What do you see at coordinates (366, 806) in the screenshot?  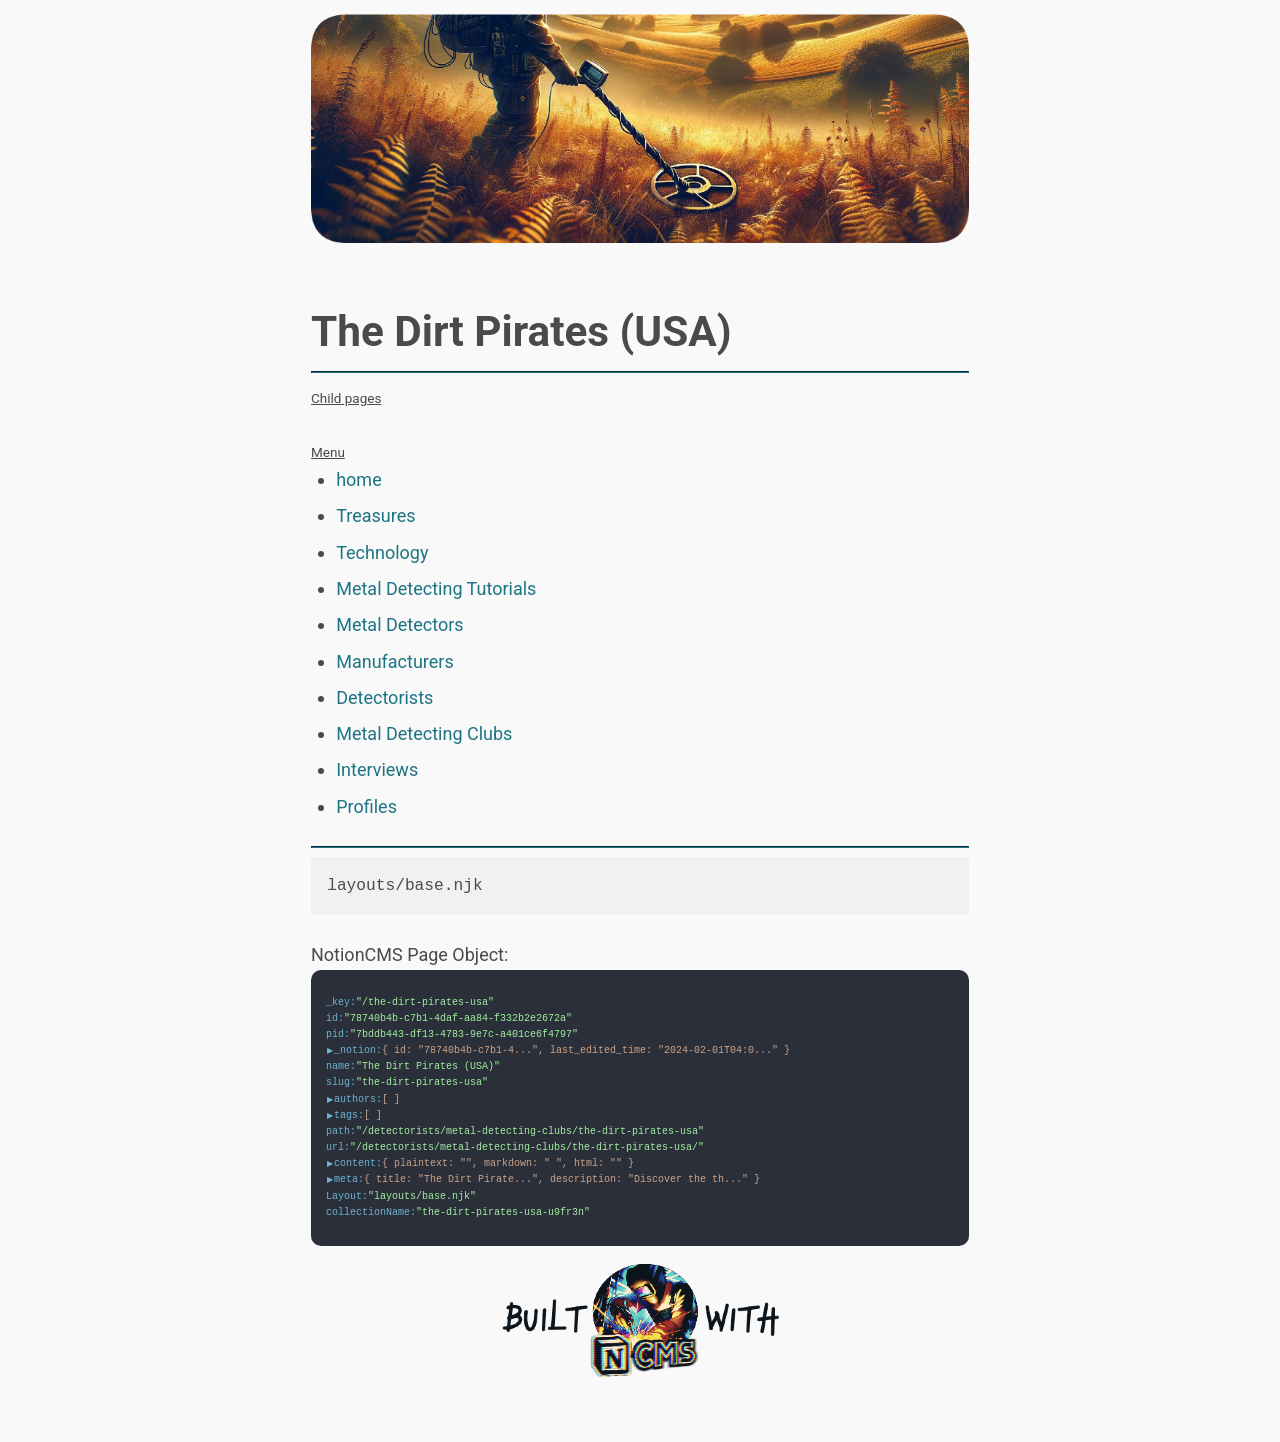 I see `Profiles` at bounding box center [366, 806].